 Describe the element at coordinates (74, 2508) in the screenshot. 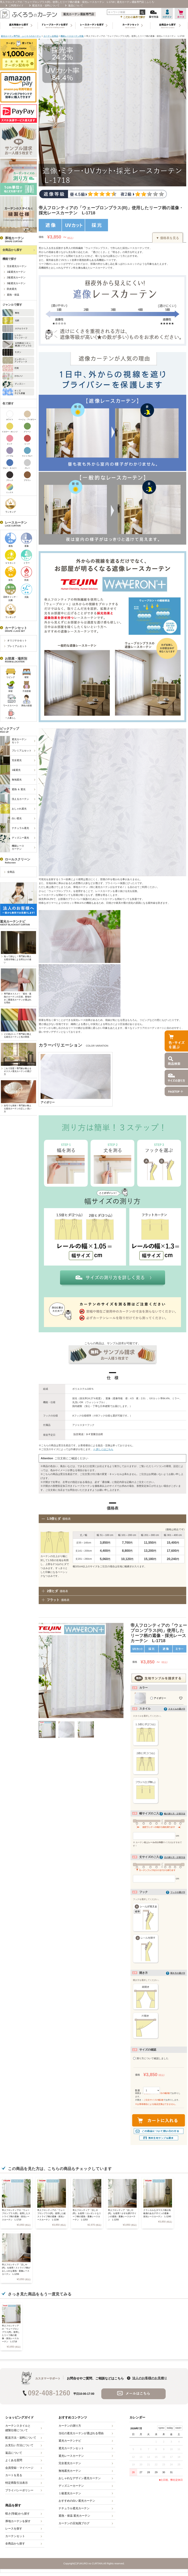

I see `ナチュラル遮光カーテン` at that location.